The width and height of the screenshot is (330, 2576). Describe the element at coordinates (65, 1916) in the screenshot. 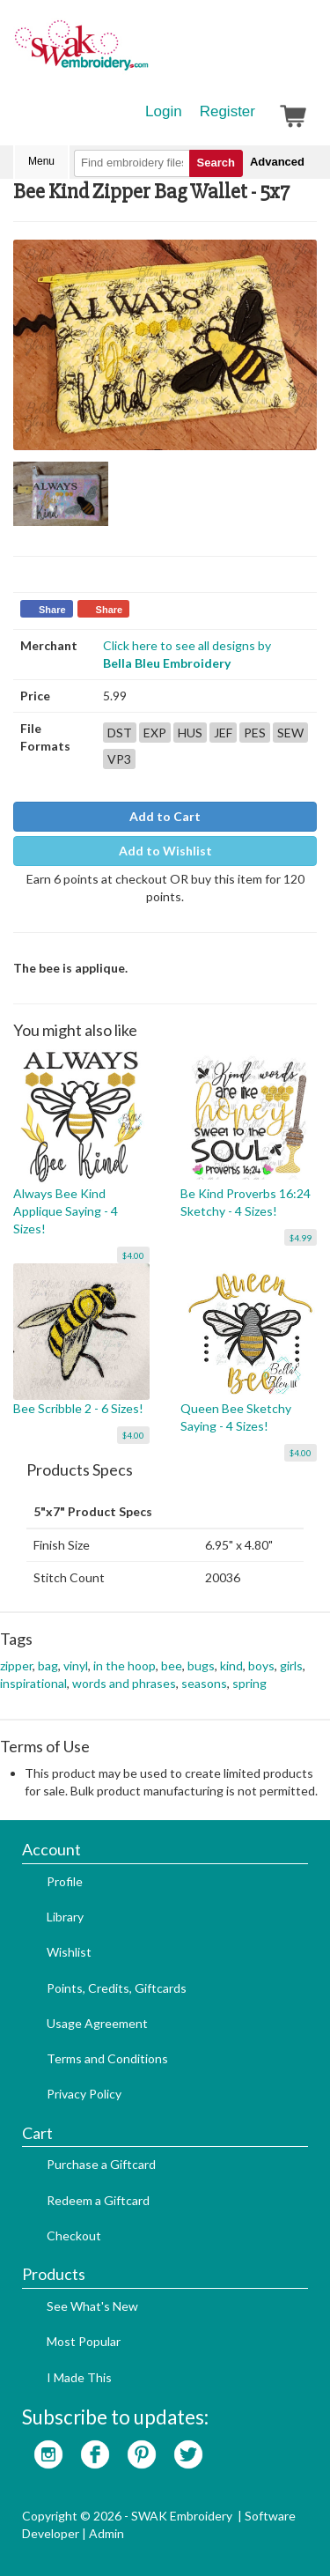

I see `Library` at that location.